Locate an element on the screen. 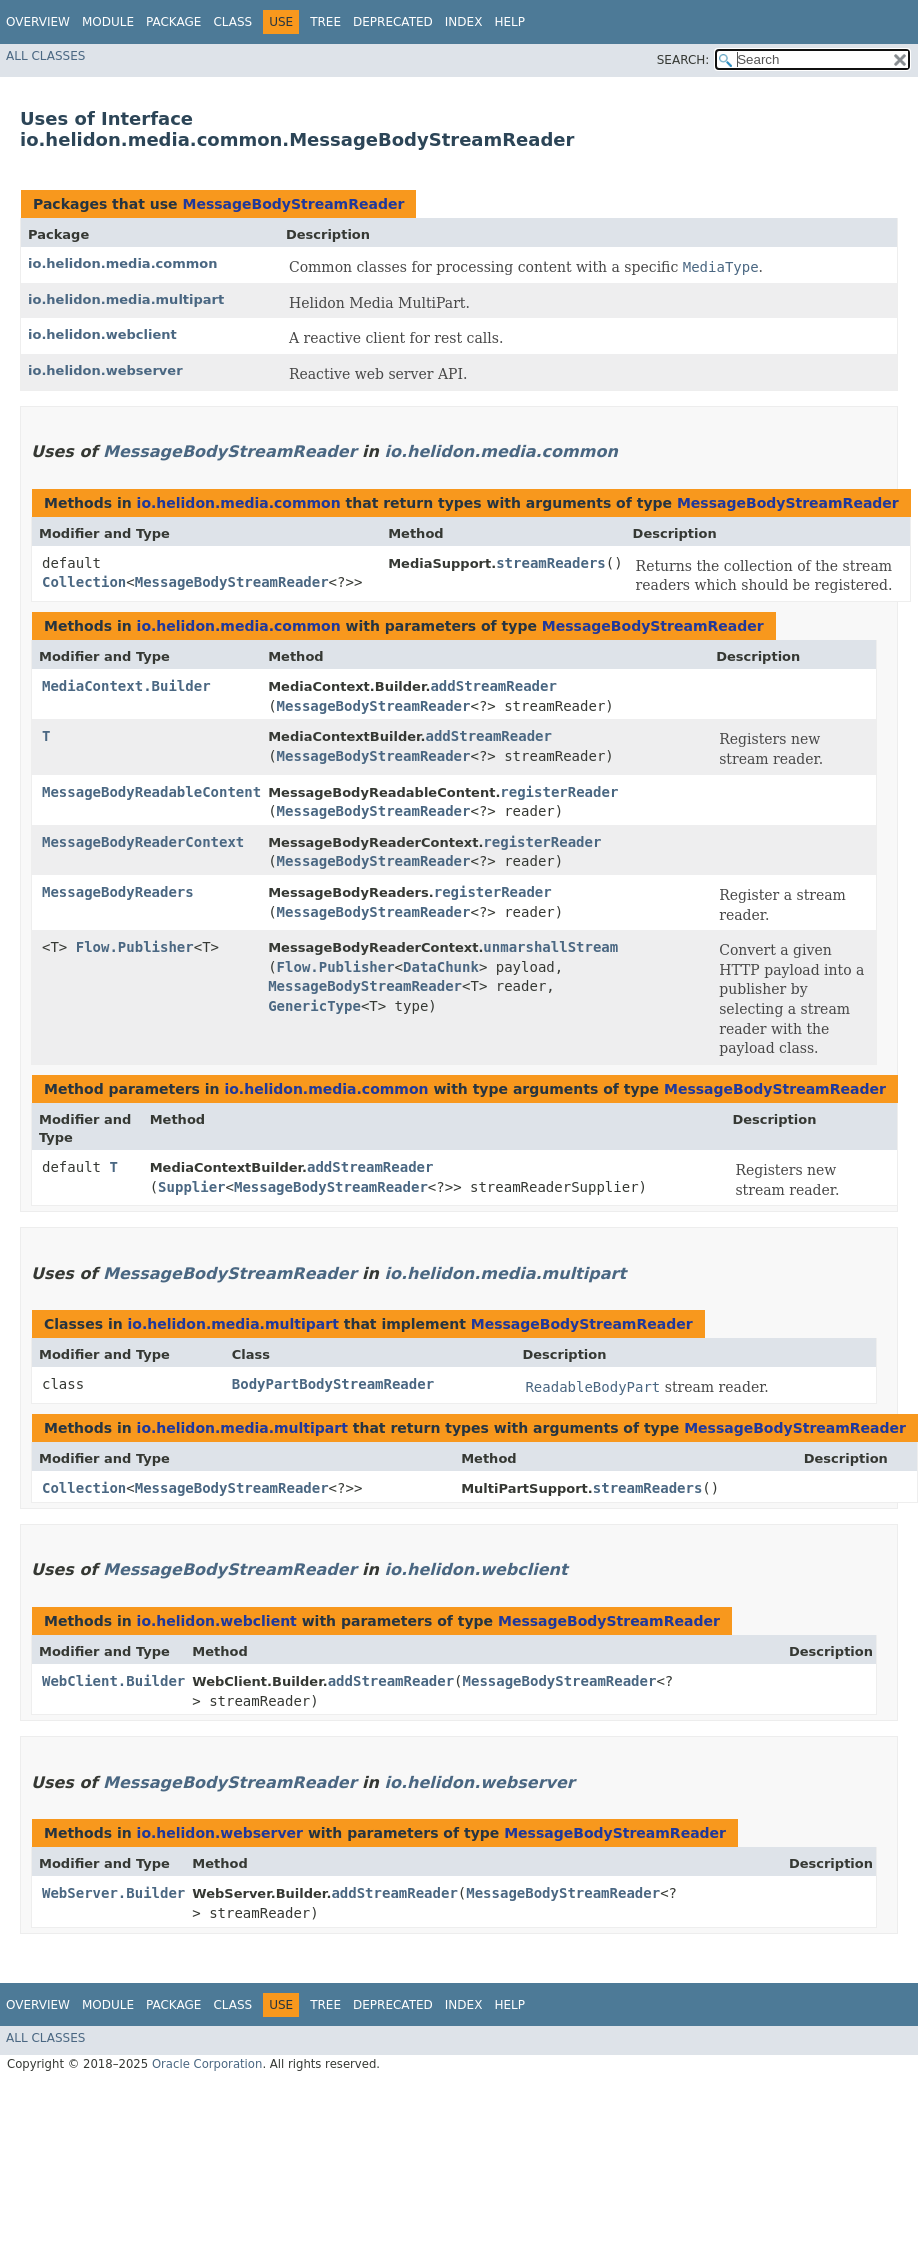 The height and width of the screenshot is (2247, 918). io.helidon.webserver is located at coordinates (105, 370).